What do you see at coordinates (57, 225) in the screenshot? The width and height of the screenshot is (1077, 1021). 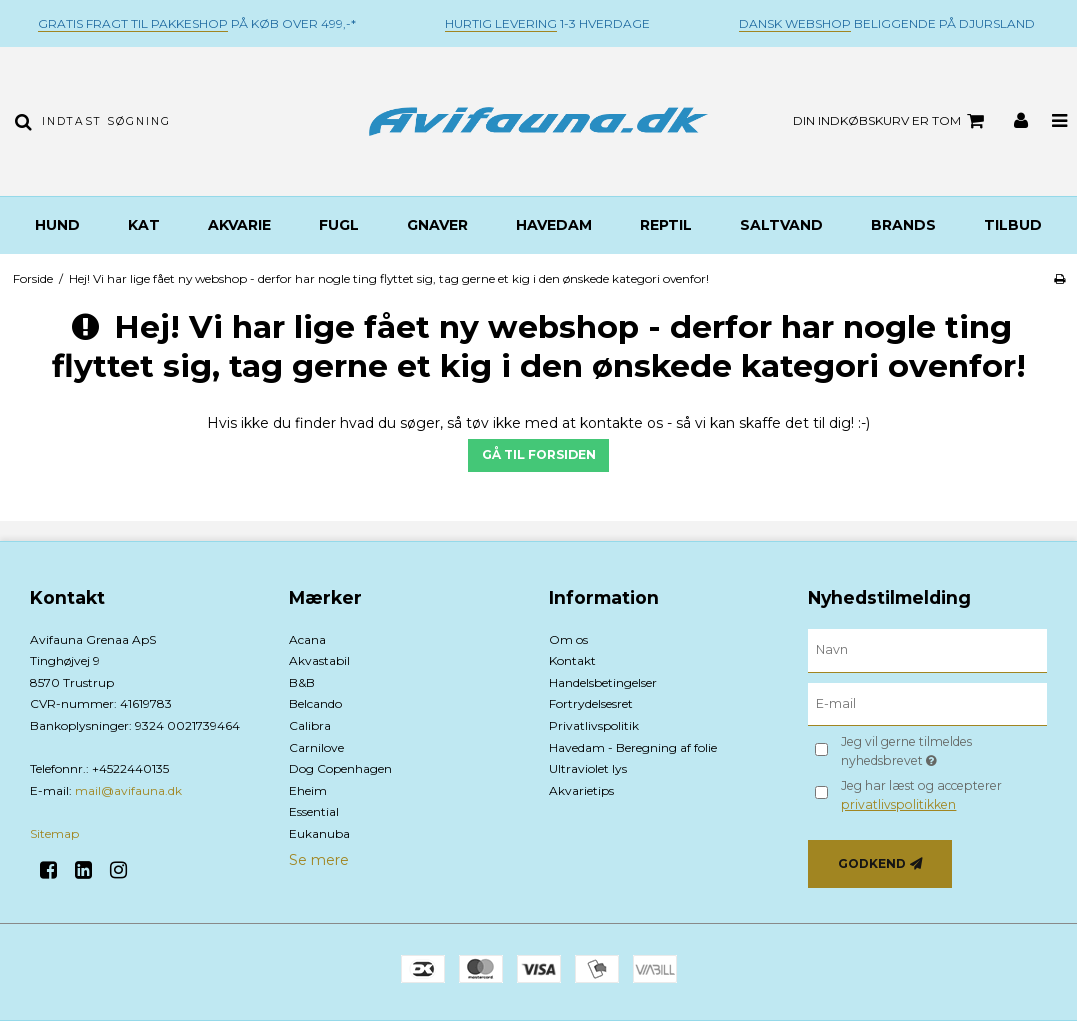 I see `Hund` at bounding box center [57, 225].